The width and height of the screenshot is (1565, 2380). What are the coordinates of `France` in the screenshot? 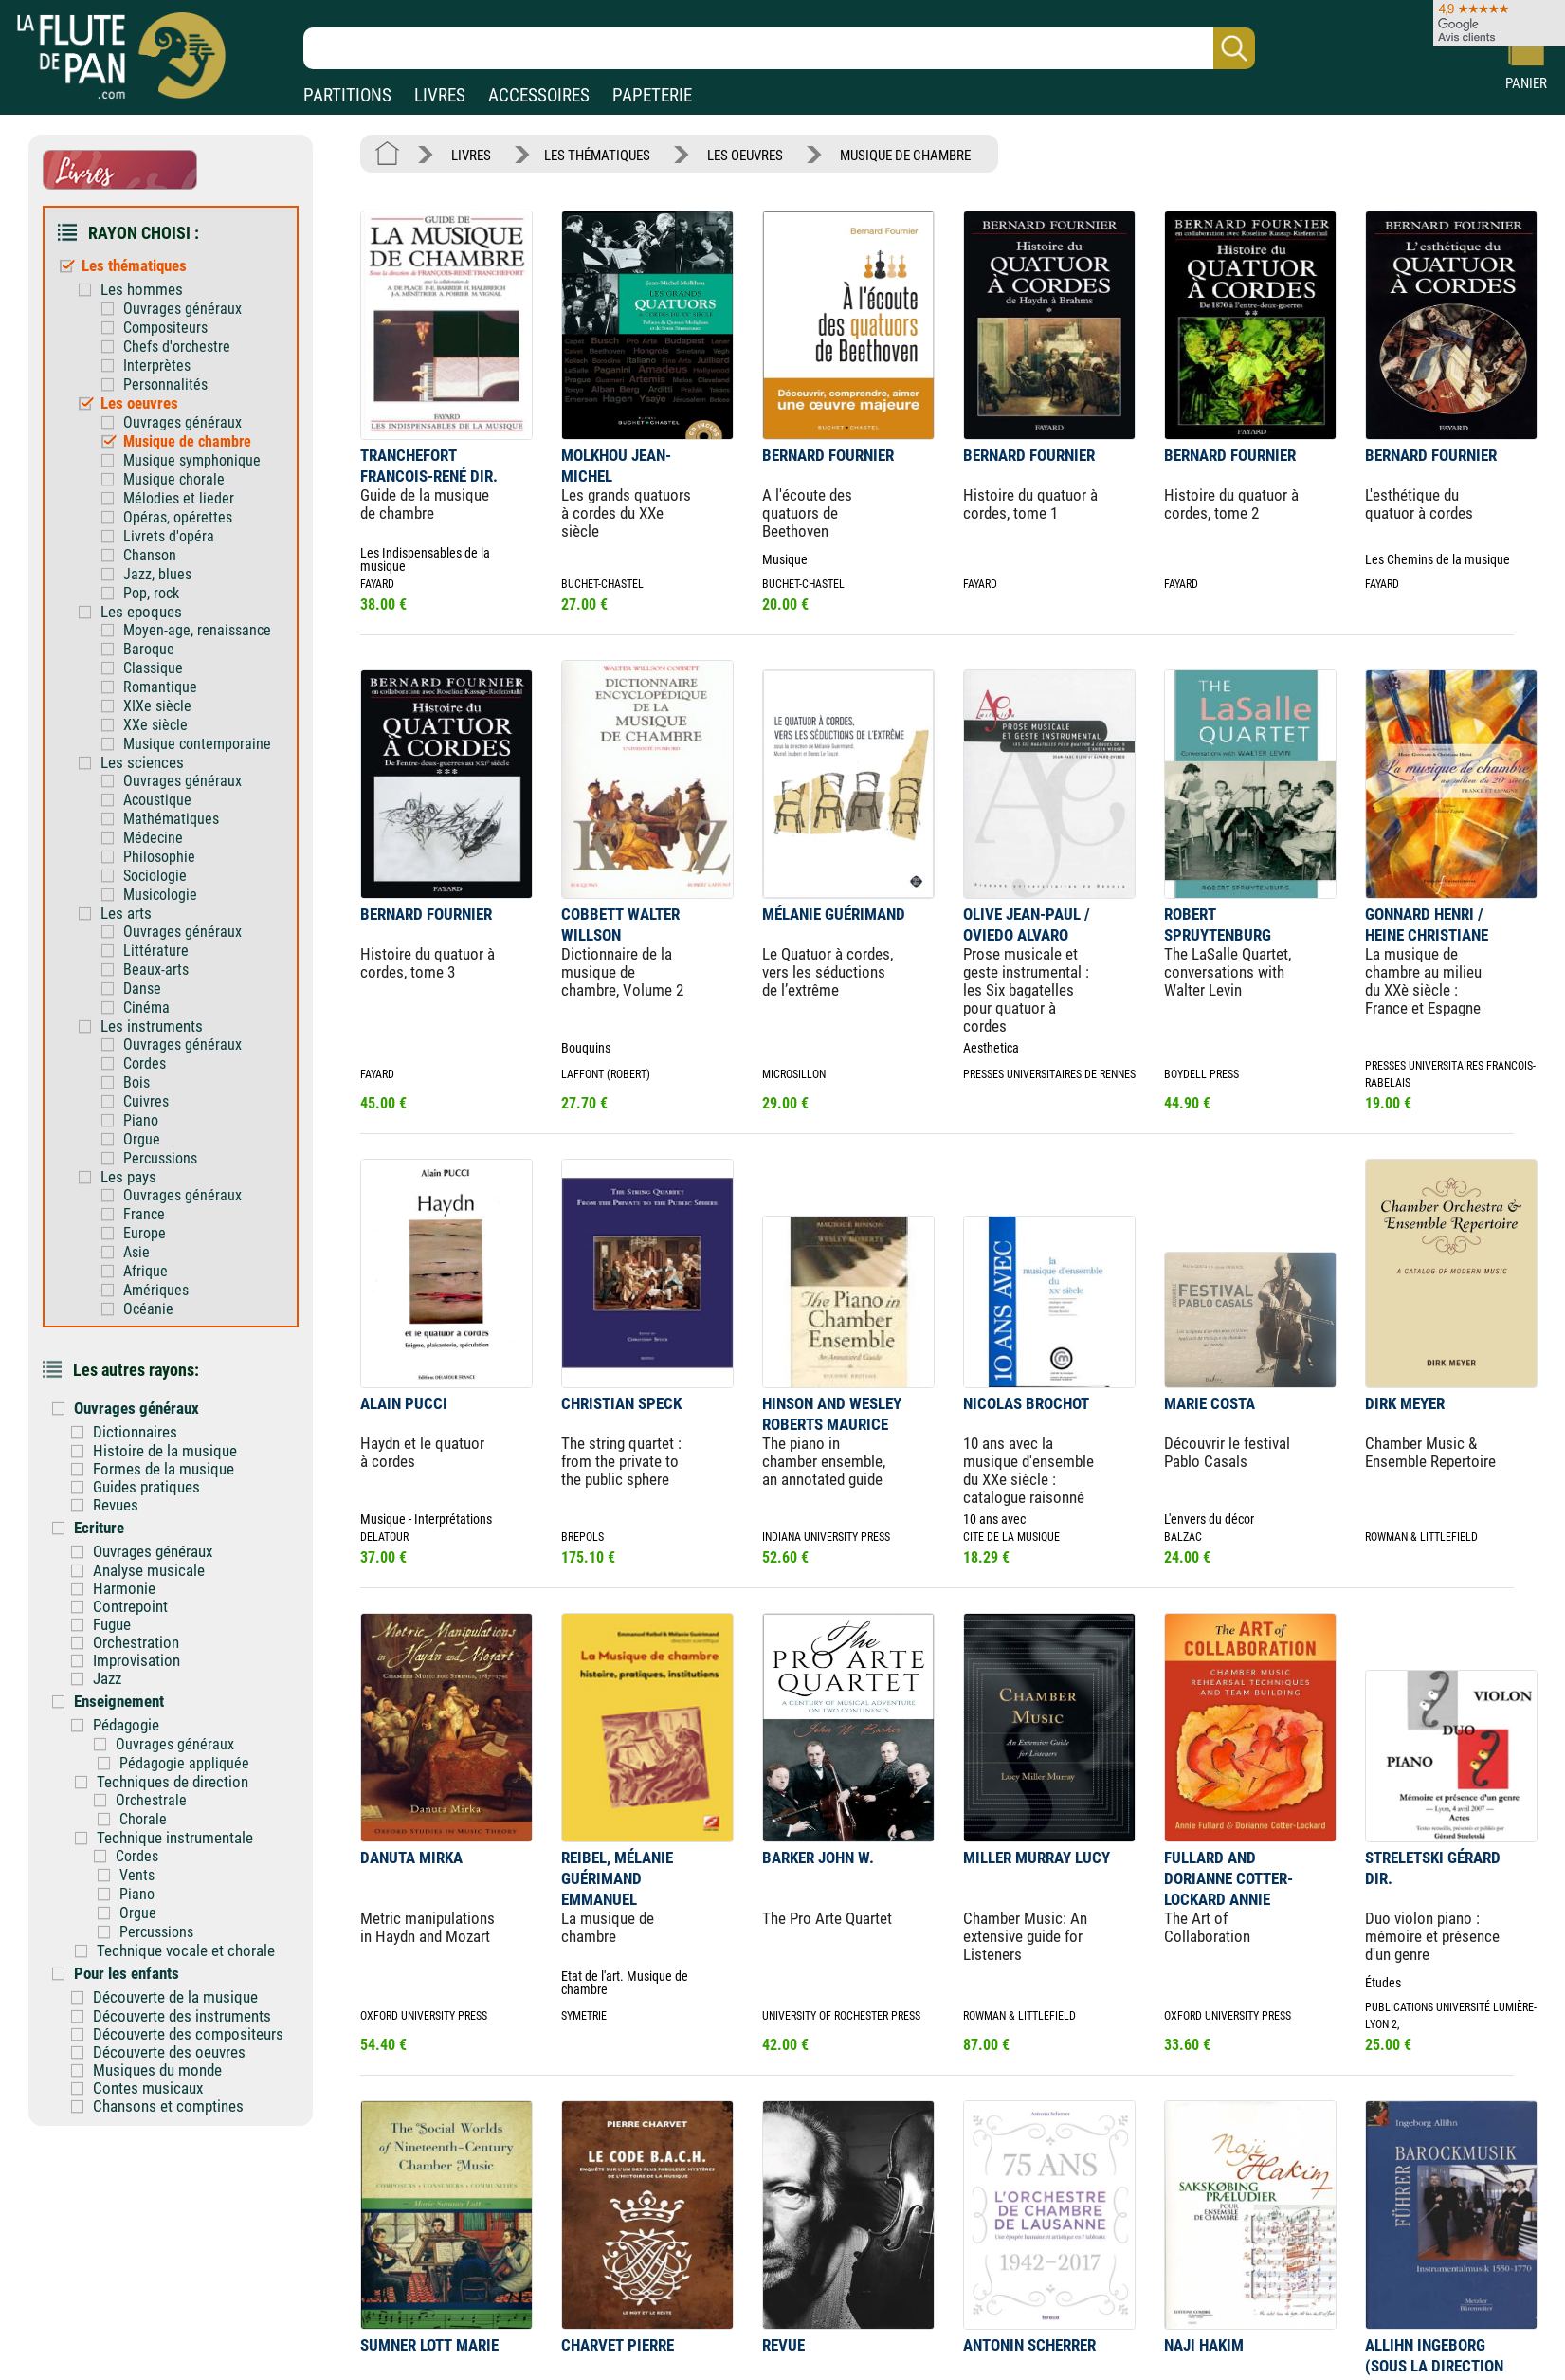 It's located at (144, 1214).